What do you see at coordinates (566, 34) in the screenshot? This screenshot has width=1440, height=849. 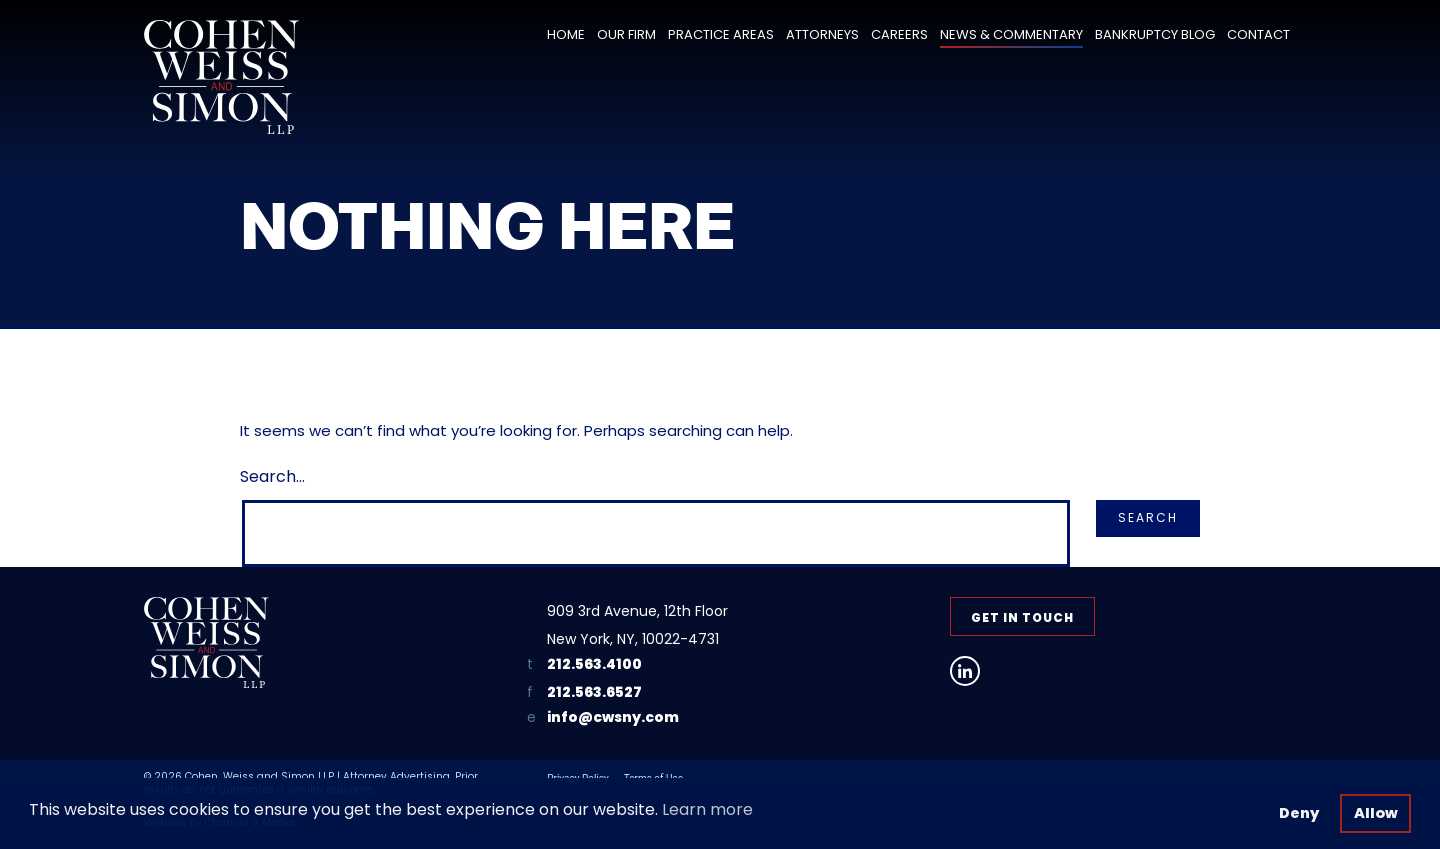 I see `Home` at bounding box center [566, 34].